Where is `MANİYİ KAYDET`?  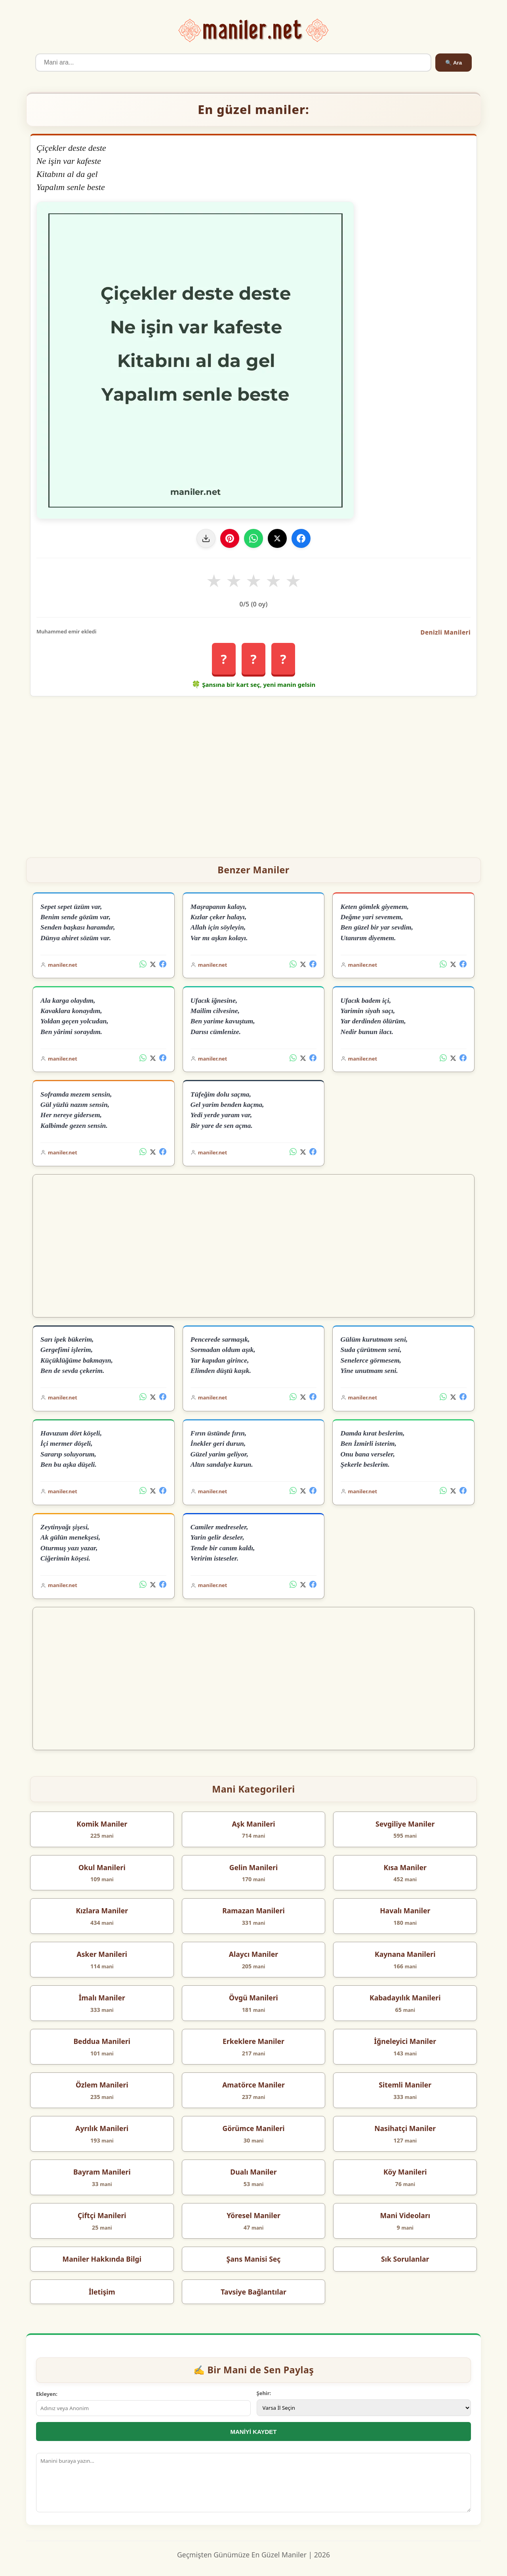
MANİYİ KAYDET is located at coordinates (254, 2431).